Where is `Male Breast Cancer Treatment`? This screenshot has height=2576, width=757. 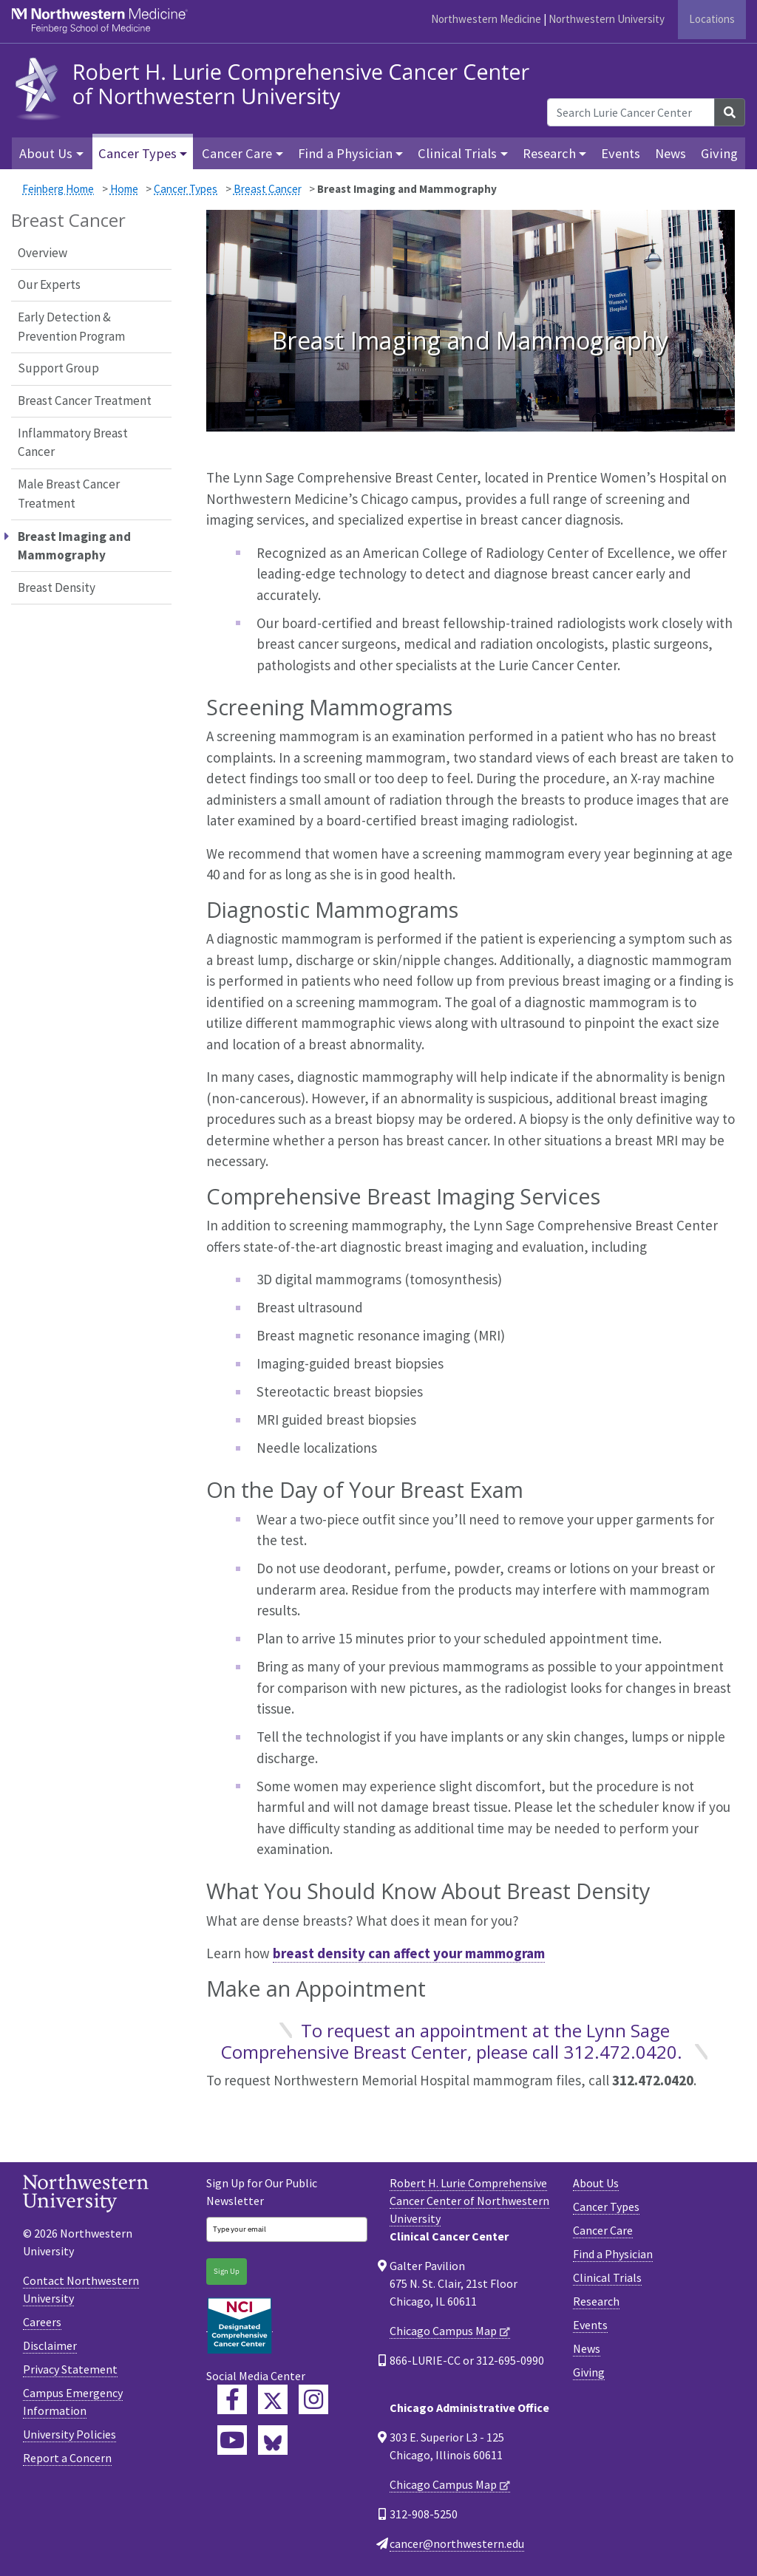 Male Breast Cancer Treatment is located at coordinates (69, 493).